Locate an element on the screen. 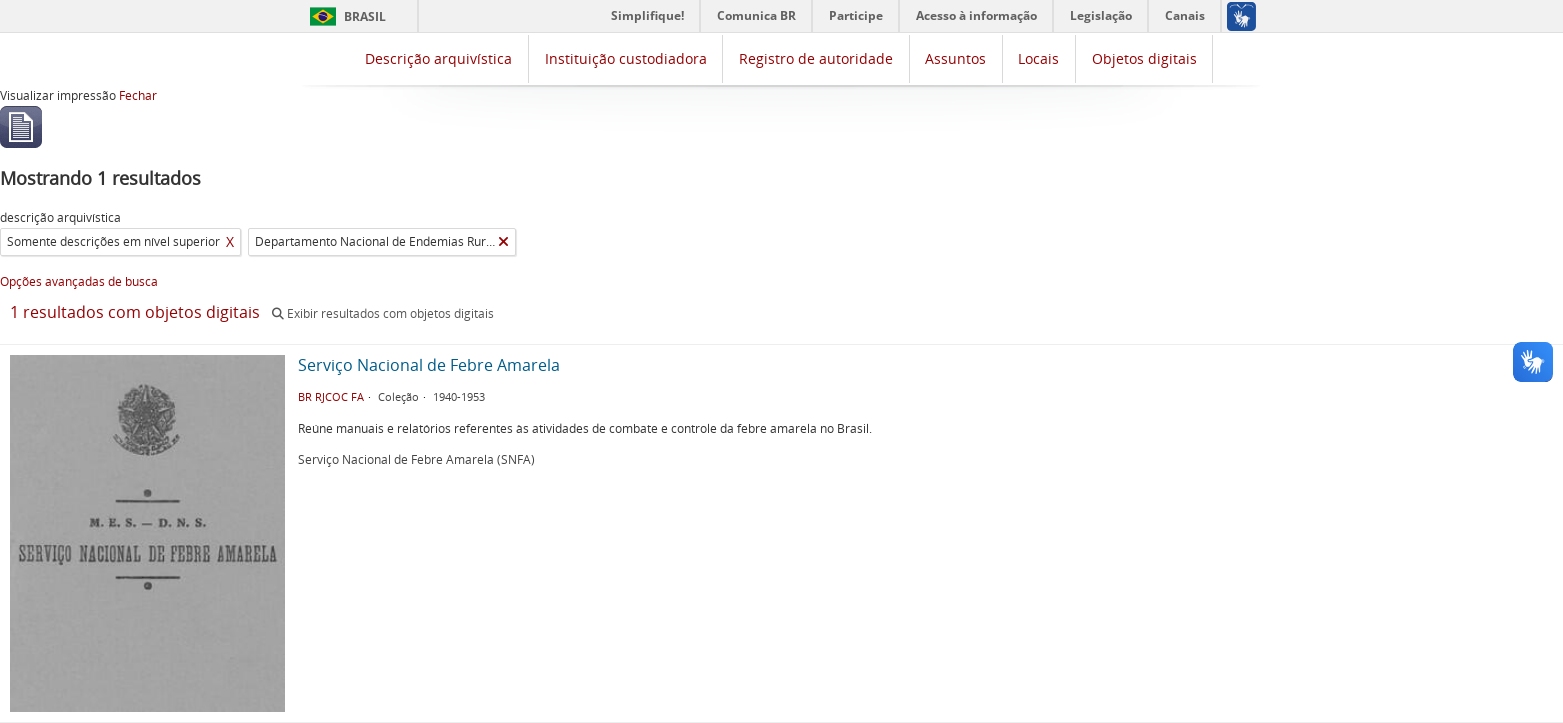 Image resolution: width=1563 pixels, height=723 pixels. Objetos digitais is located at coordinates (1144, 58).